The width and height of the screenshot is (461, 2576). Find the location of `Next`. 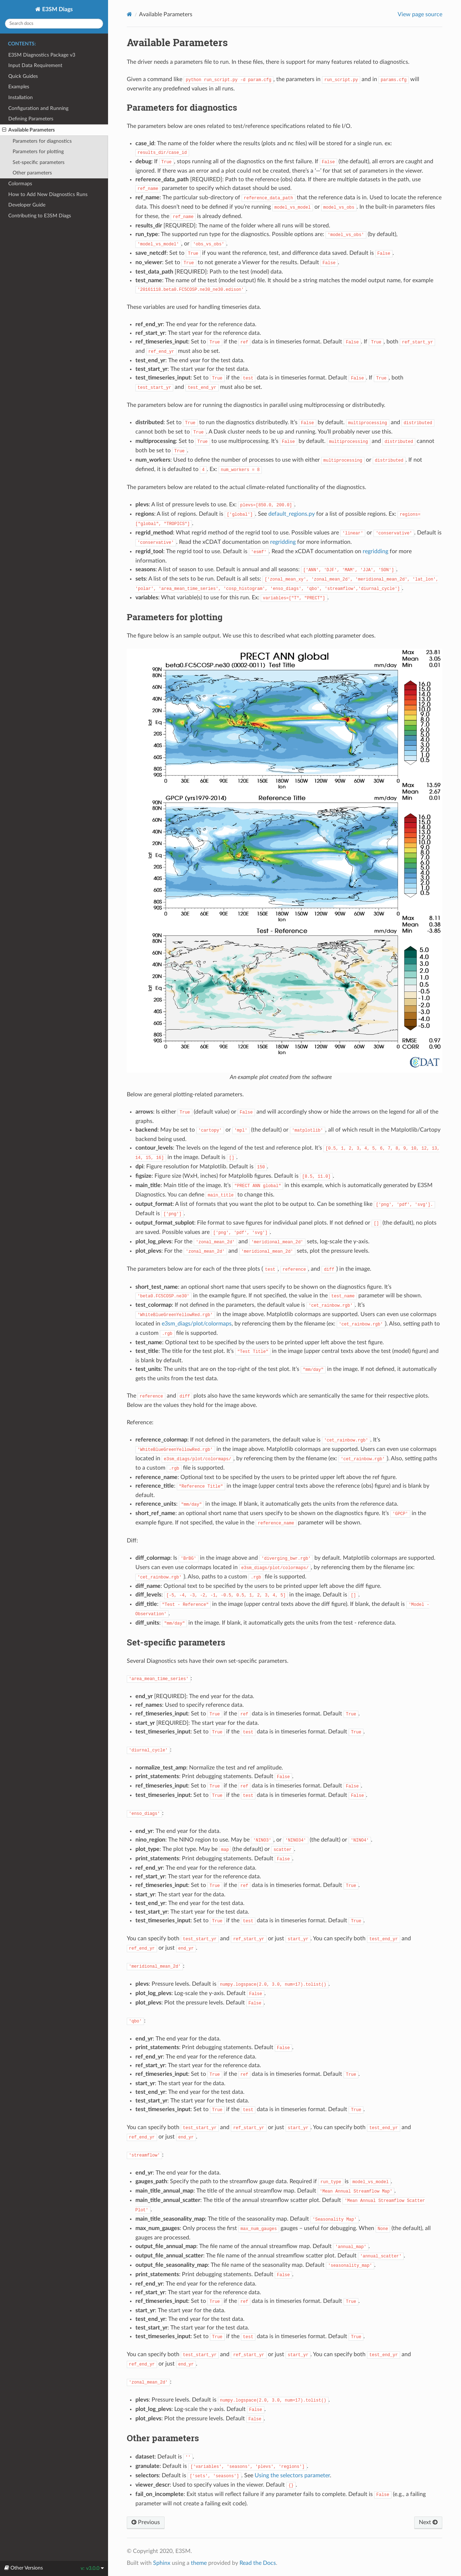

Next is located at coordinates (428, 2522).